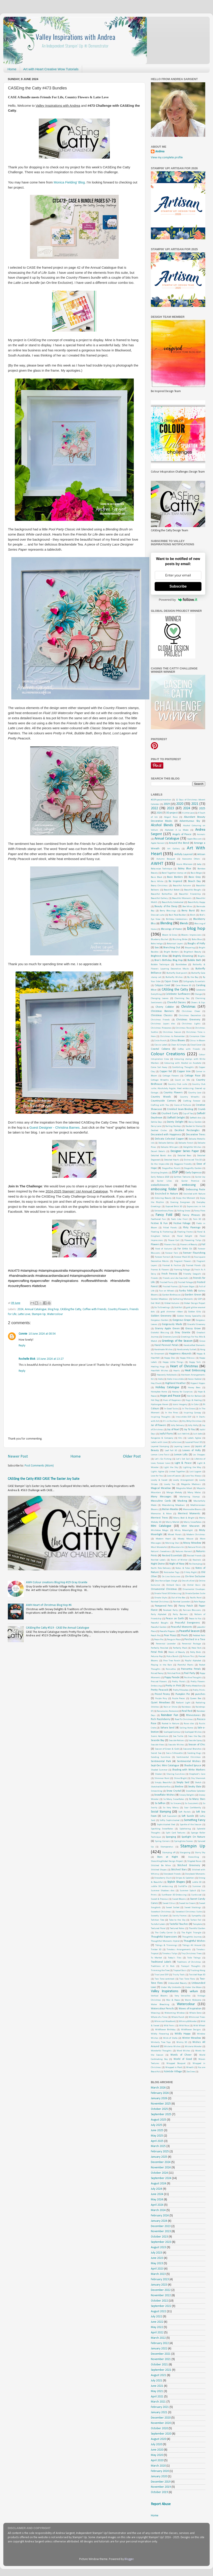 The width and height of the screenshot is (213, 2576). Describe the element at coordinates (180, 1404) in the screenshot. I see `Iconic Imagery` at that location.